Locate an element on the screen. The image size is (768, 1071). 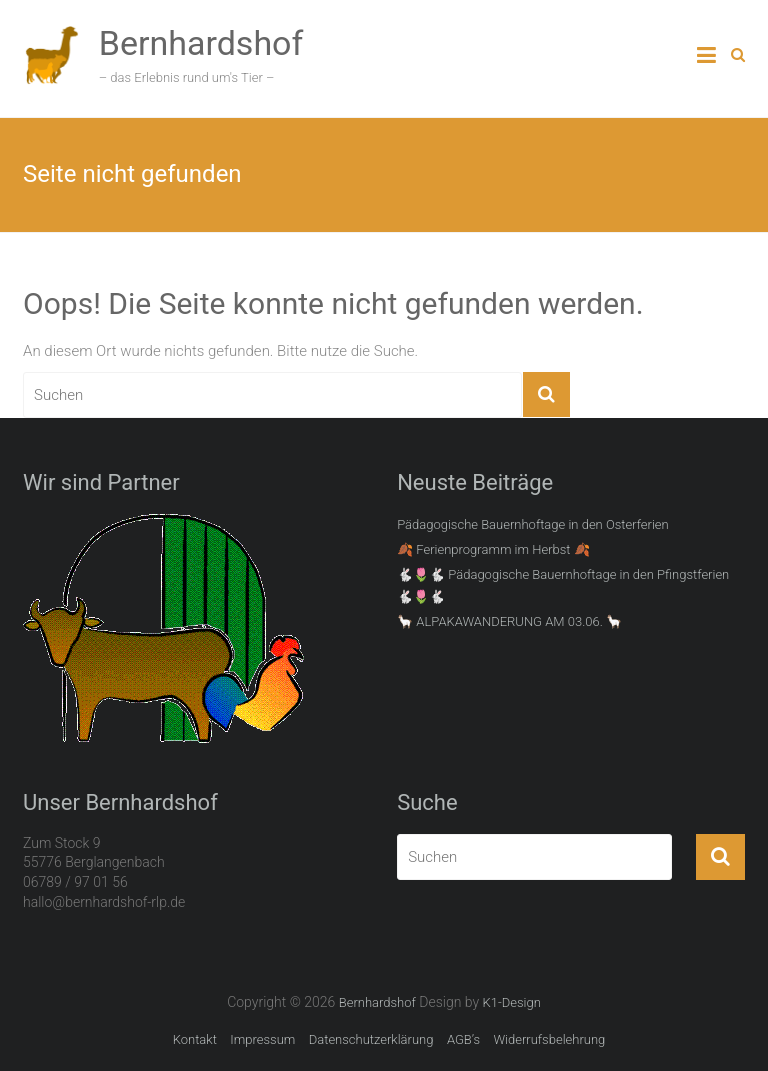
Bernhardshof is located at coordinates (201, 43).